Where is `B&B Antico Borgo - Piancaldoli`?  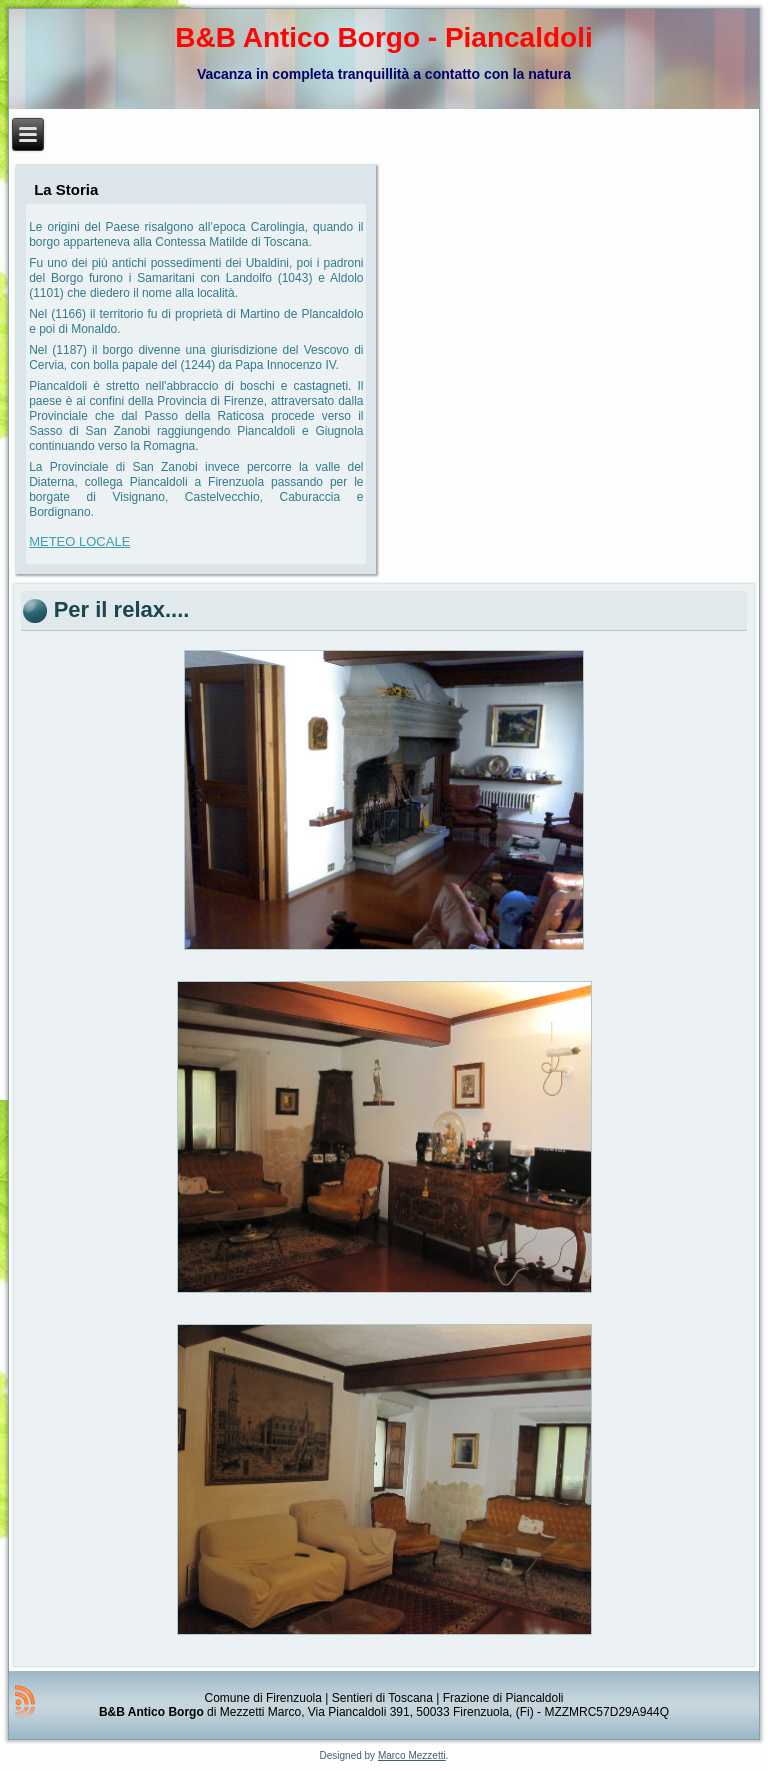 B&B Antico Borgo - Piancaldoli is located at coordinates (383, 37).